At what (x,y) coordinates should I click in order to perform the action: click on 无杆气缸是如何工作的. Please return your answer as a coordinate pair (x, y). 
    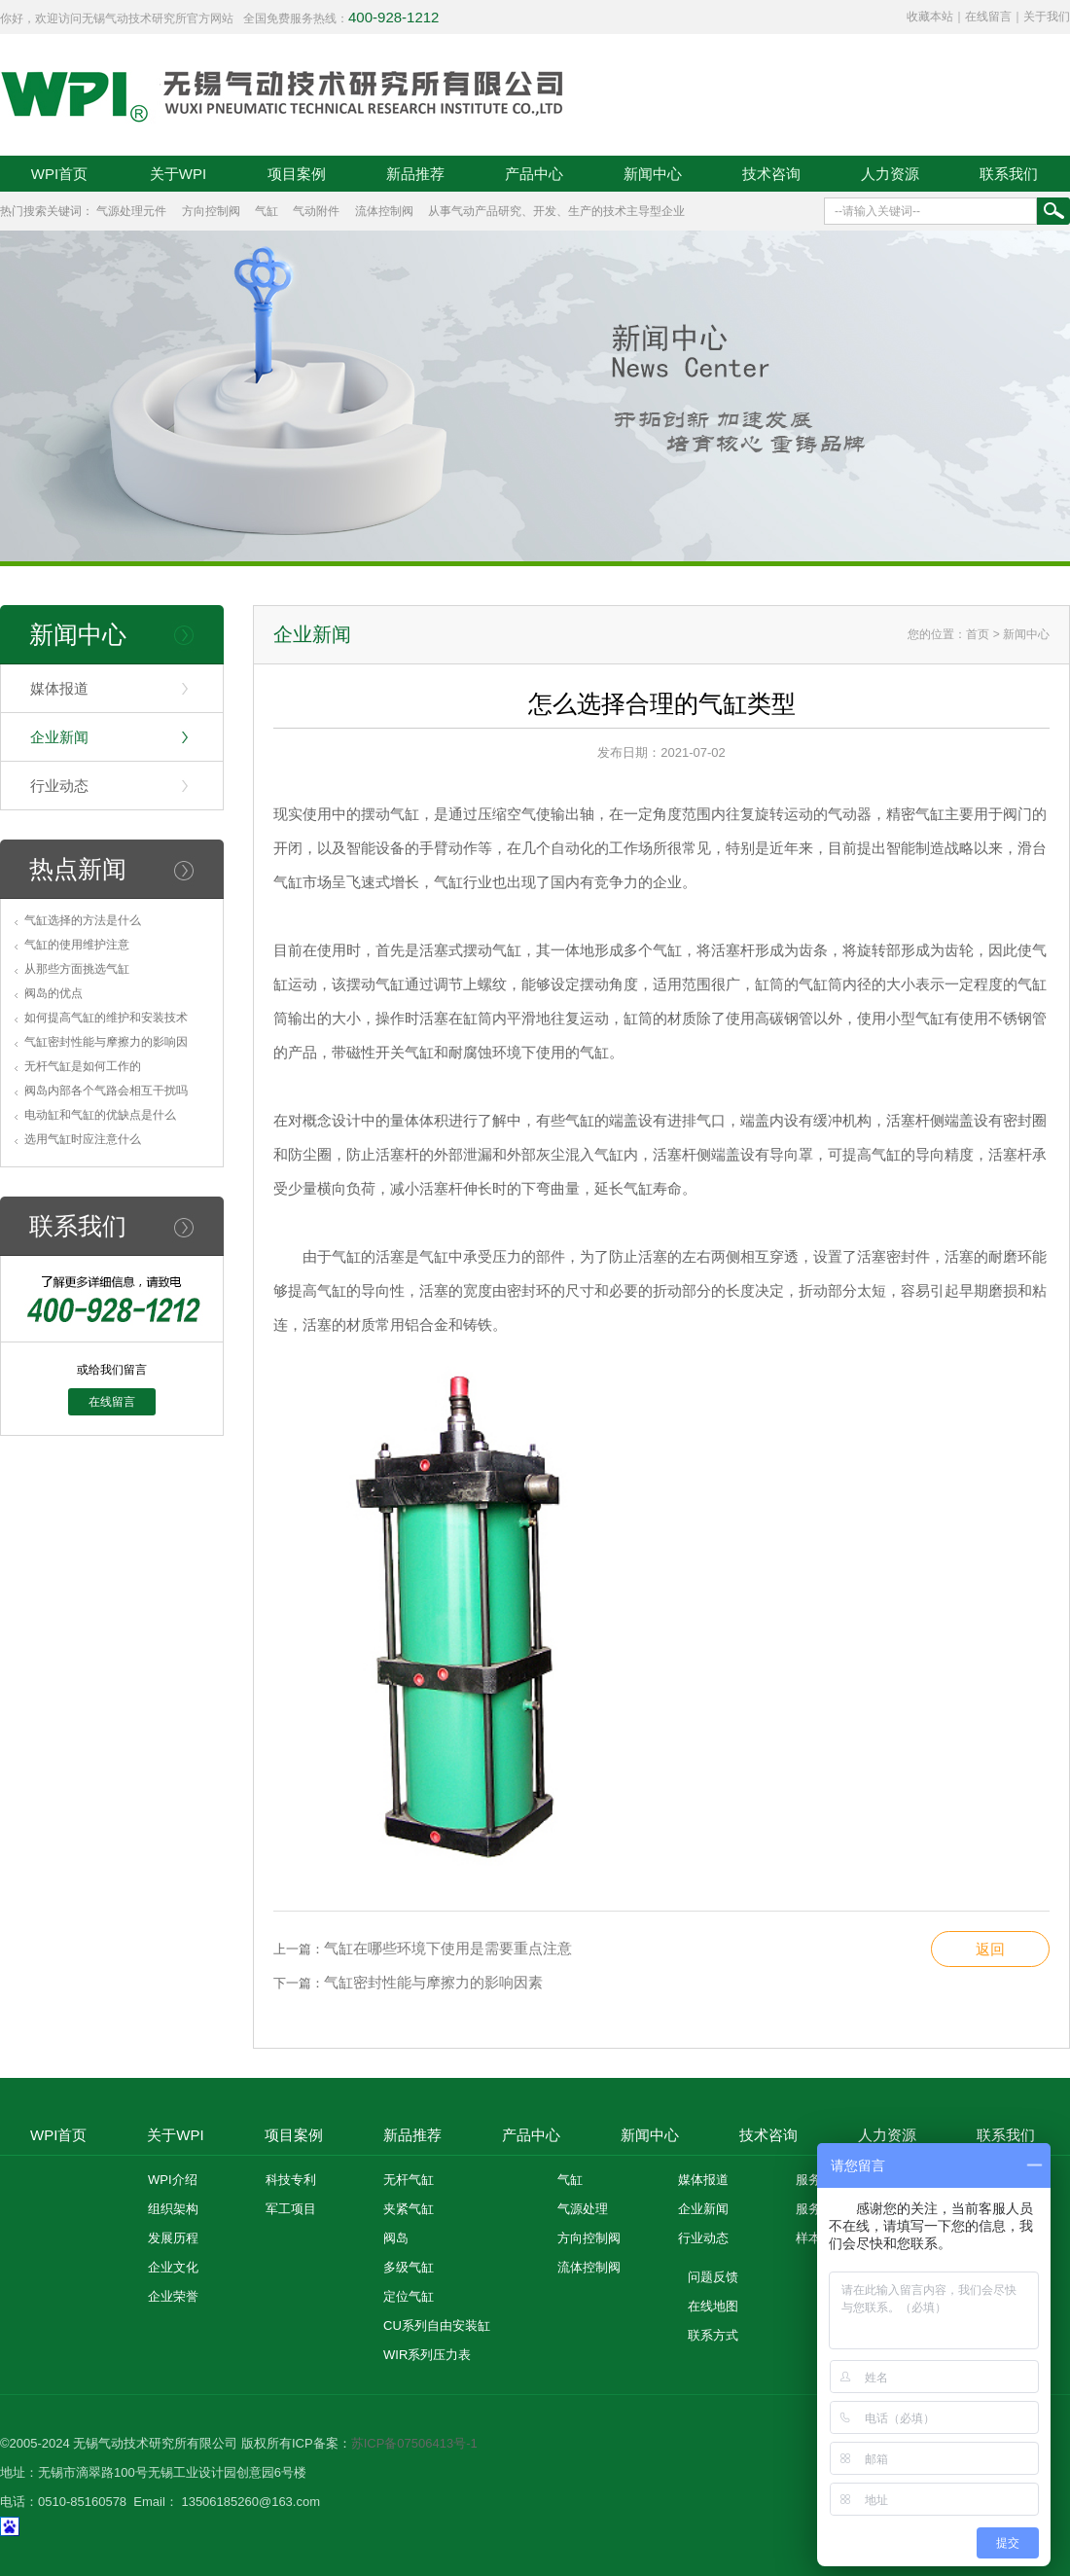
    Looking at the image, I should click on (82, 1066).